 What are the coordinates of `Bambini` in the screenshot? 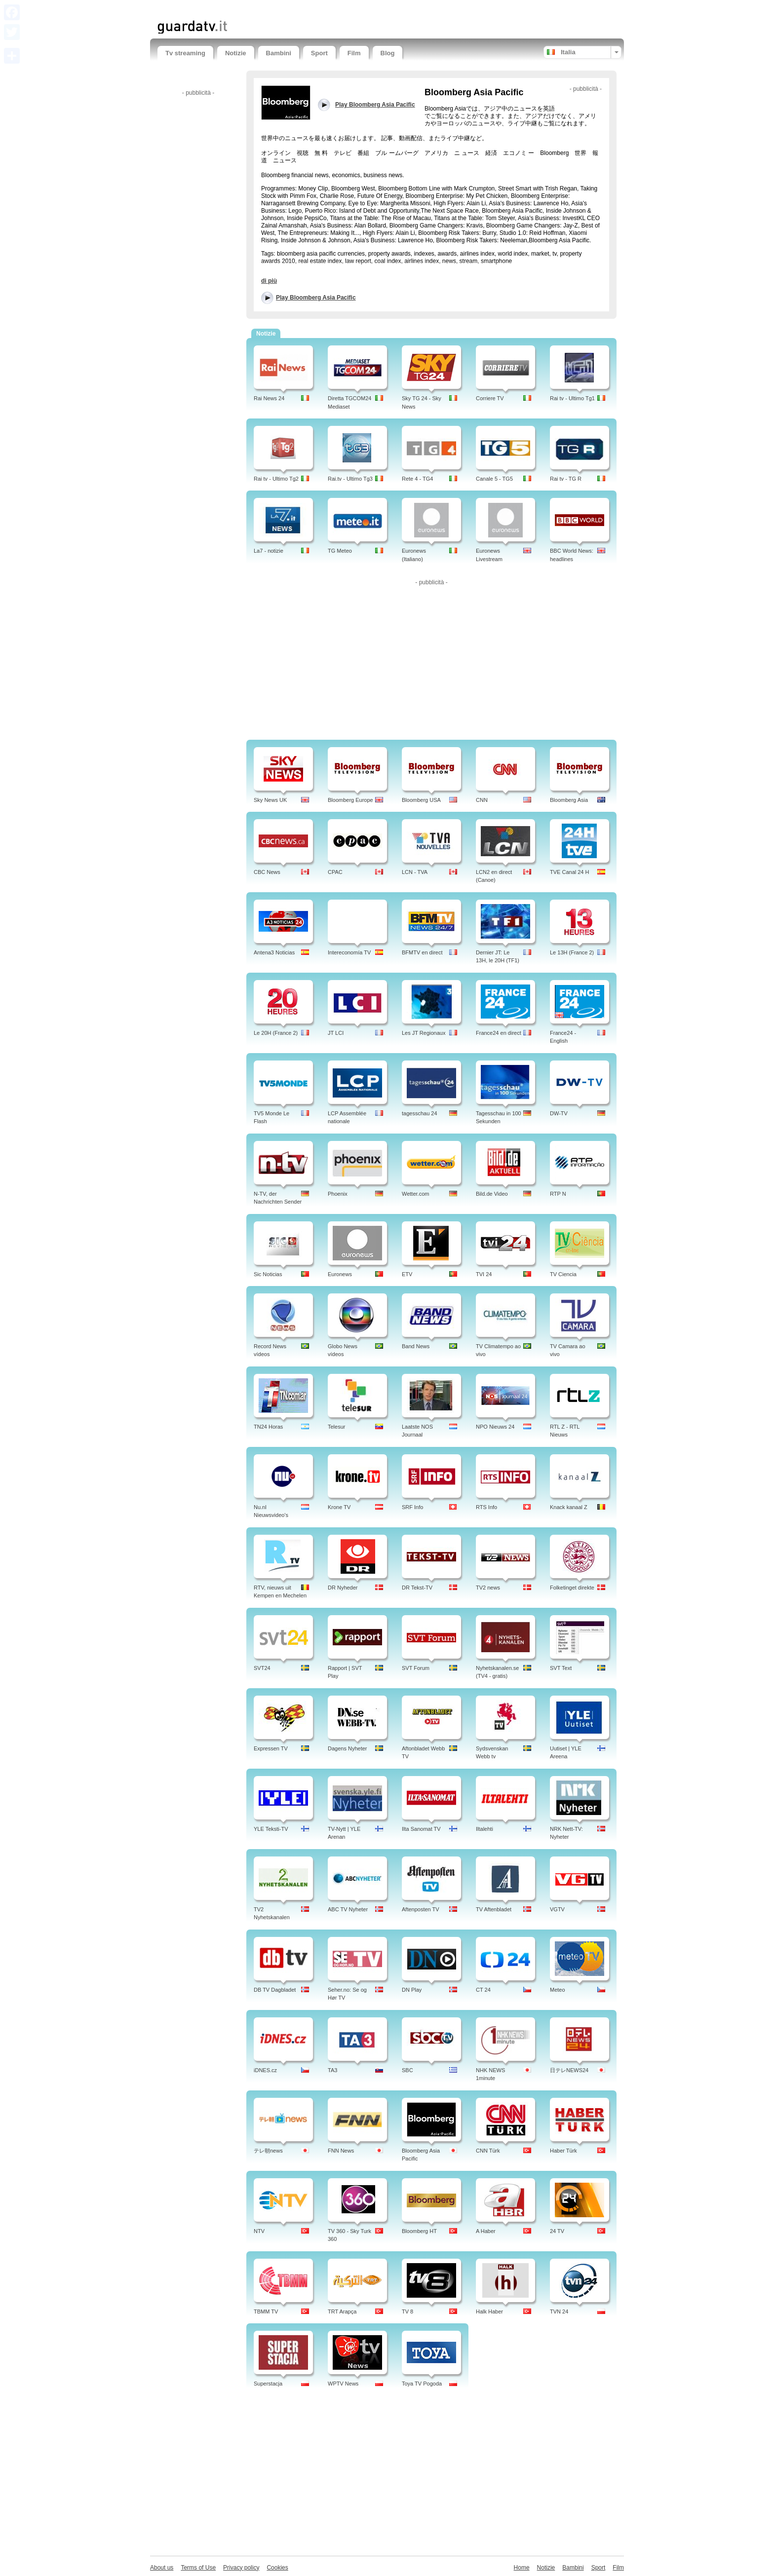 It's located at (278, 53).